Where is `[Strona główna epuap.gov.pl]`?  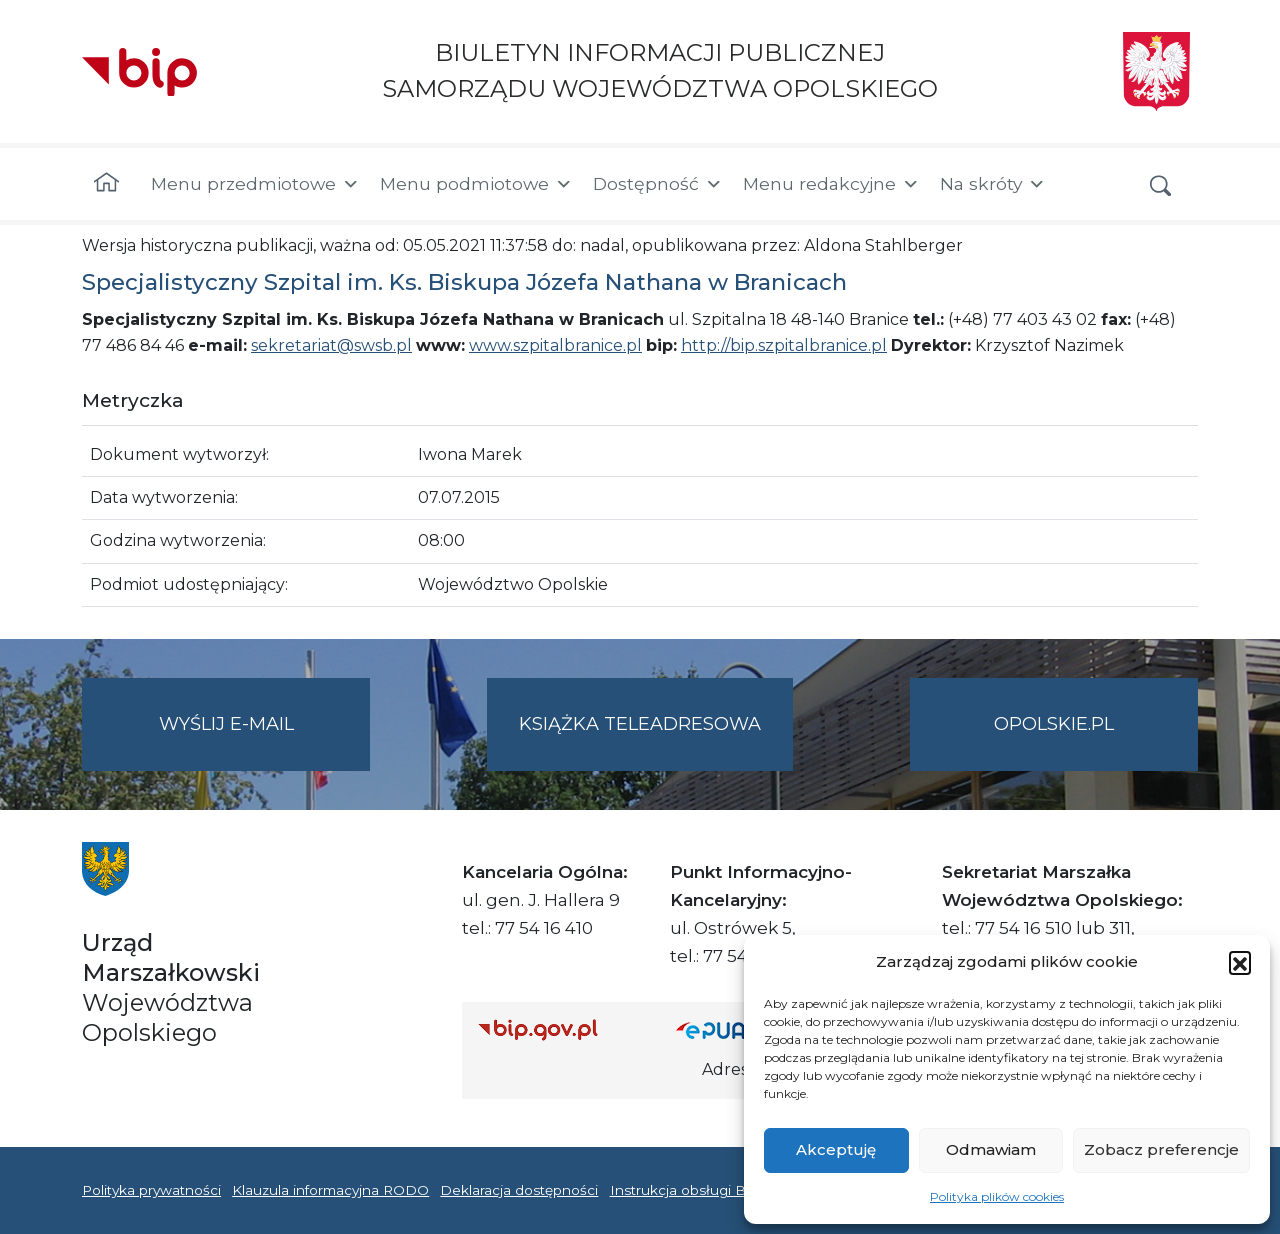 [Strona główna epuap.gov.pl] is located at coordinates (741, 1029).